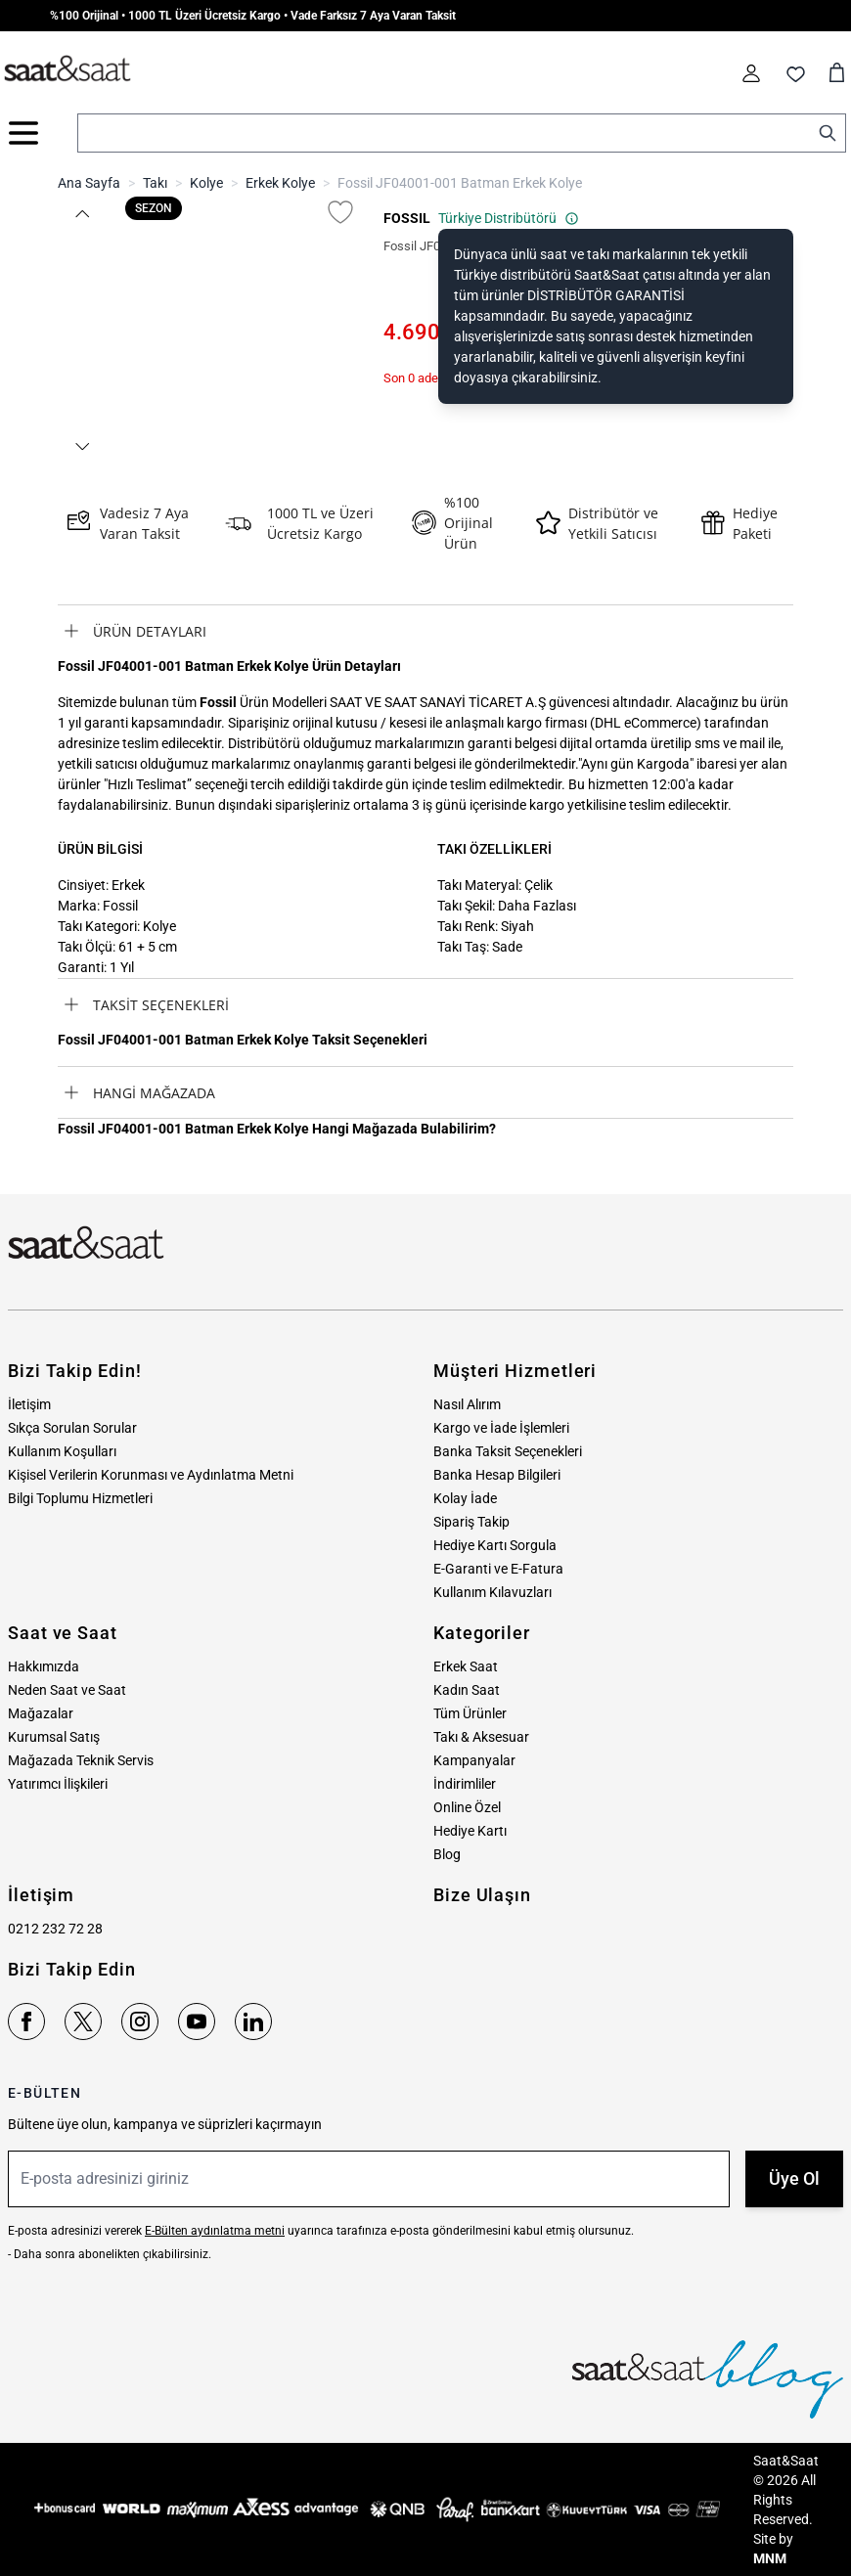  What do you see at coordinates (470, 1831) in the screenshot?
I see `Hediye Kartı` at bounding box center [470, 1831].